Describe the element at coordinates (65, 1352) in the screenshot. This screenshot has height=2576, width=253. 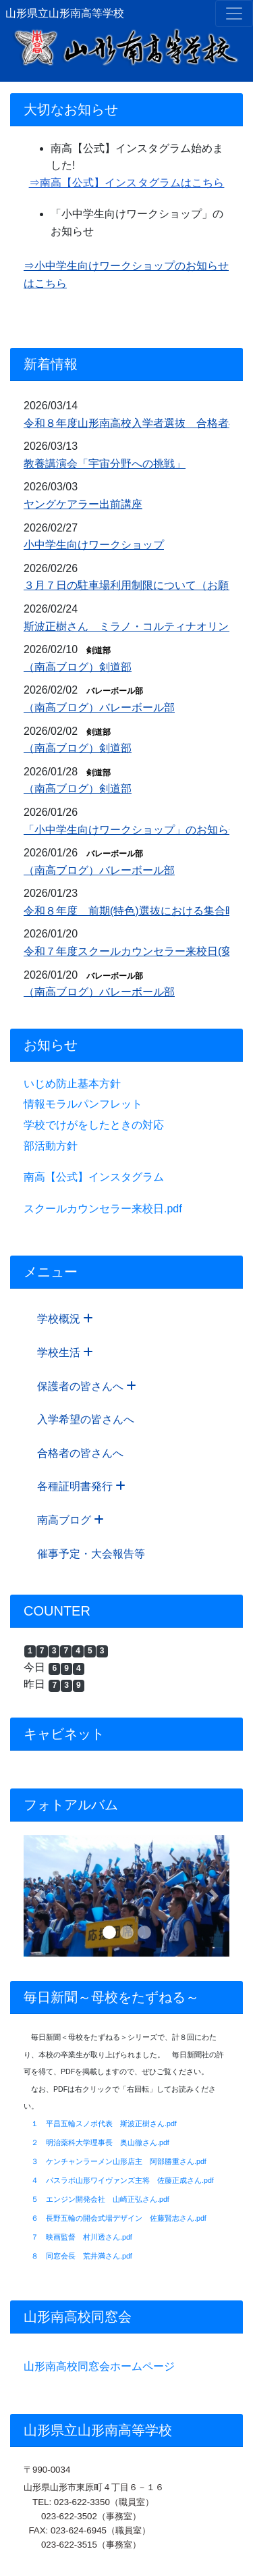
I see `学校生活` at that location.